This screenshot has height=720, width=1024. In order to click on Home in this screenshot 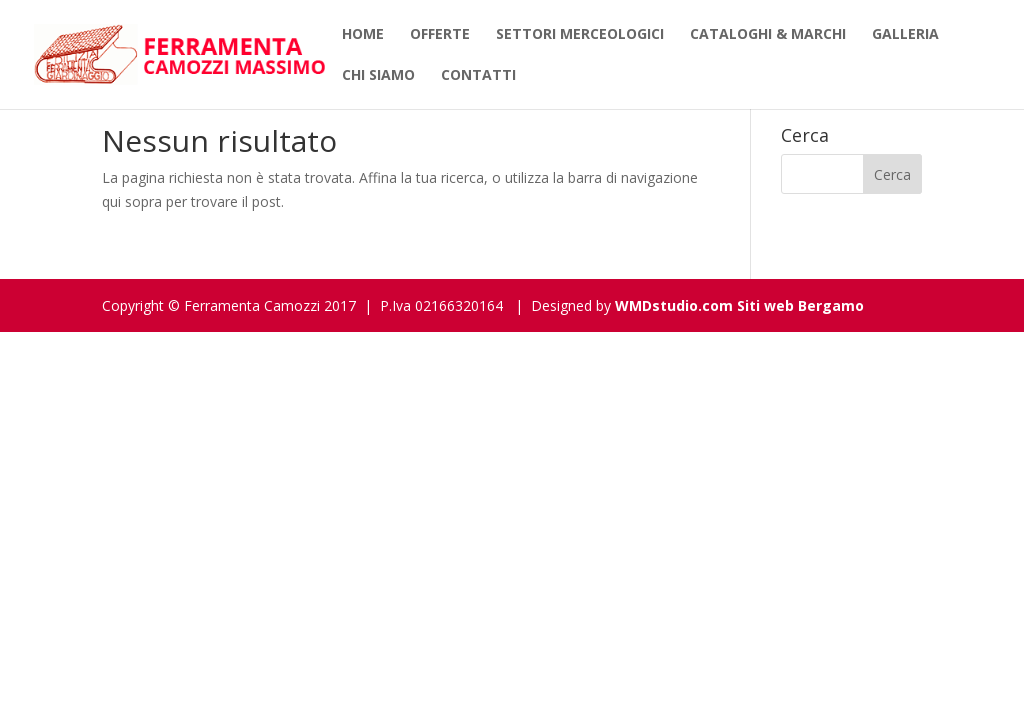, I will do `click(363, 35)`.